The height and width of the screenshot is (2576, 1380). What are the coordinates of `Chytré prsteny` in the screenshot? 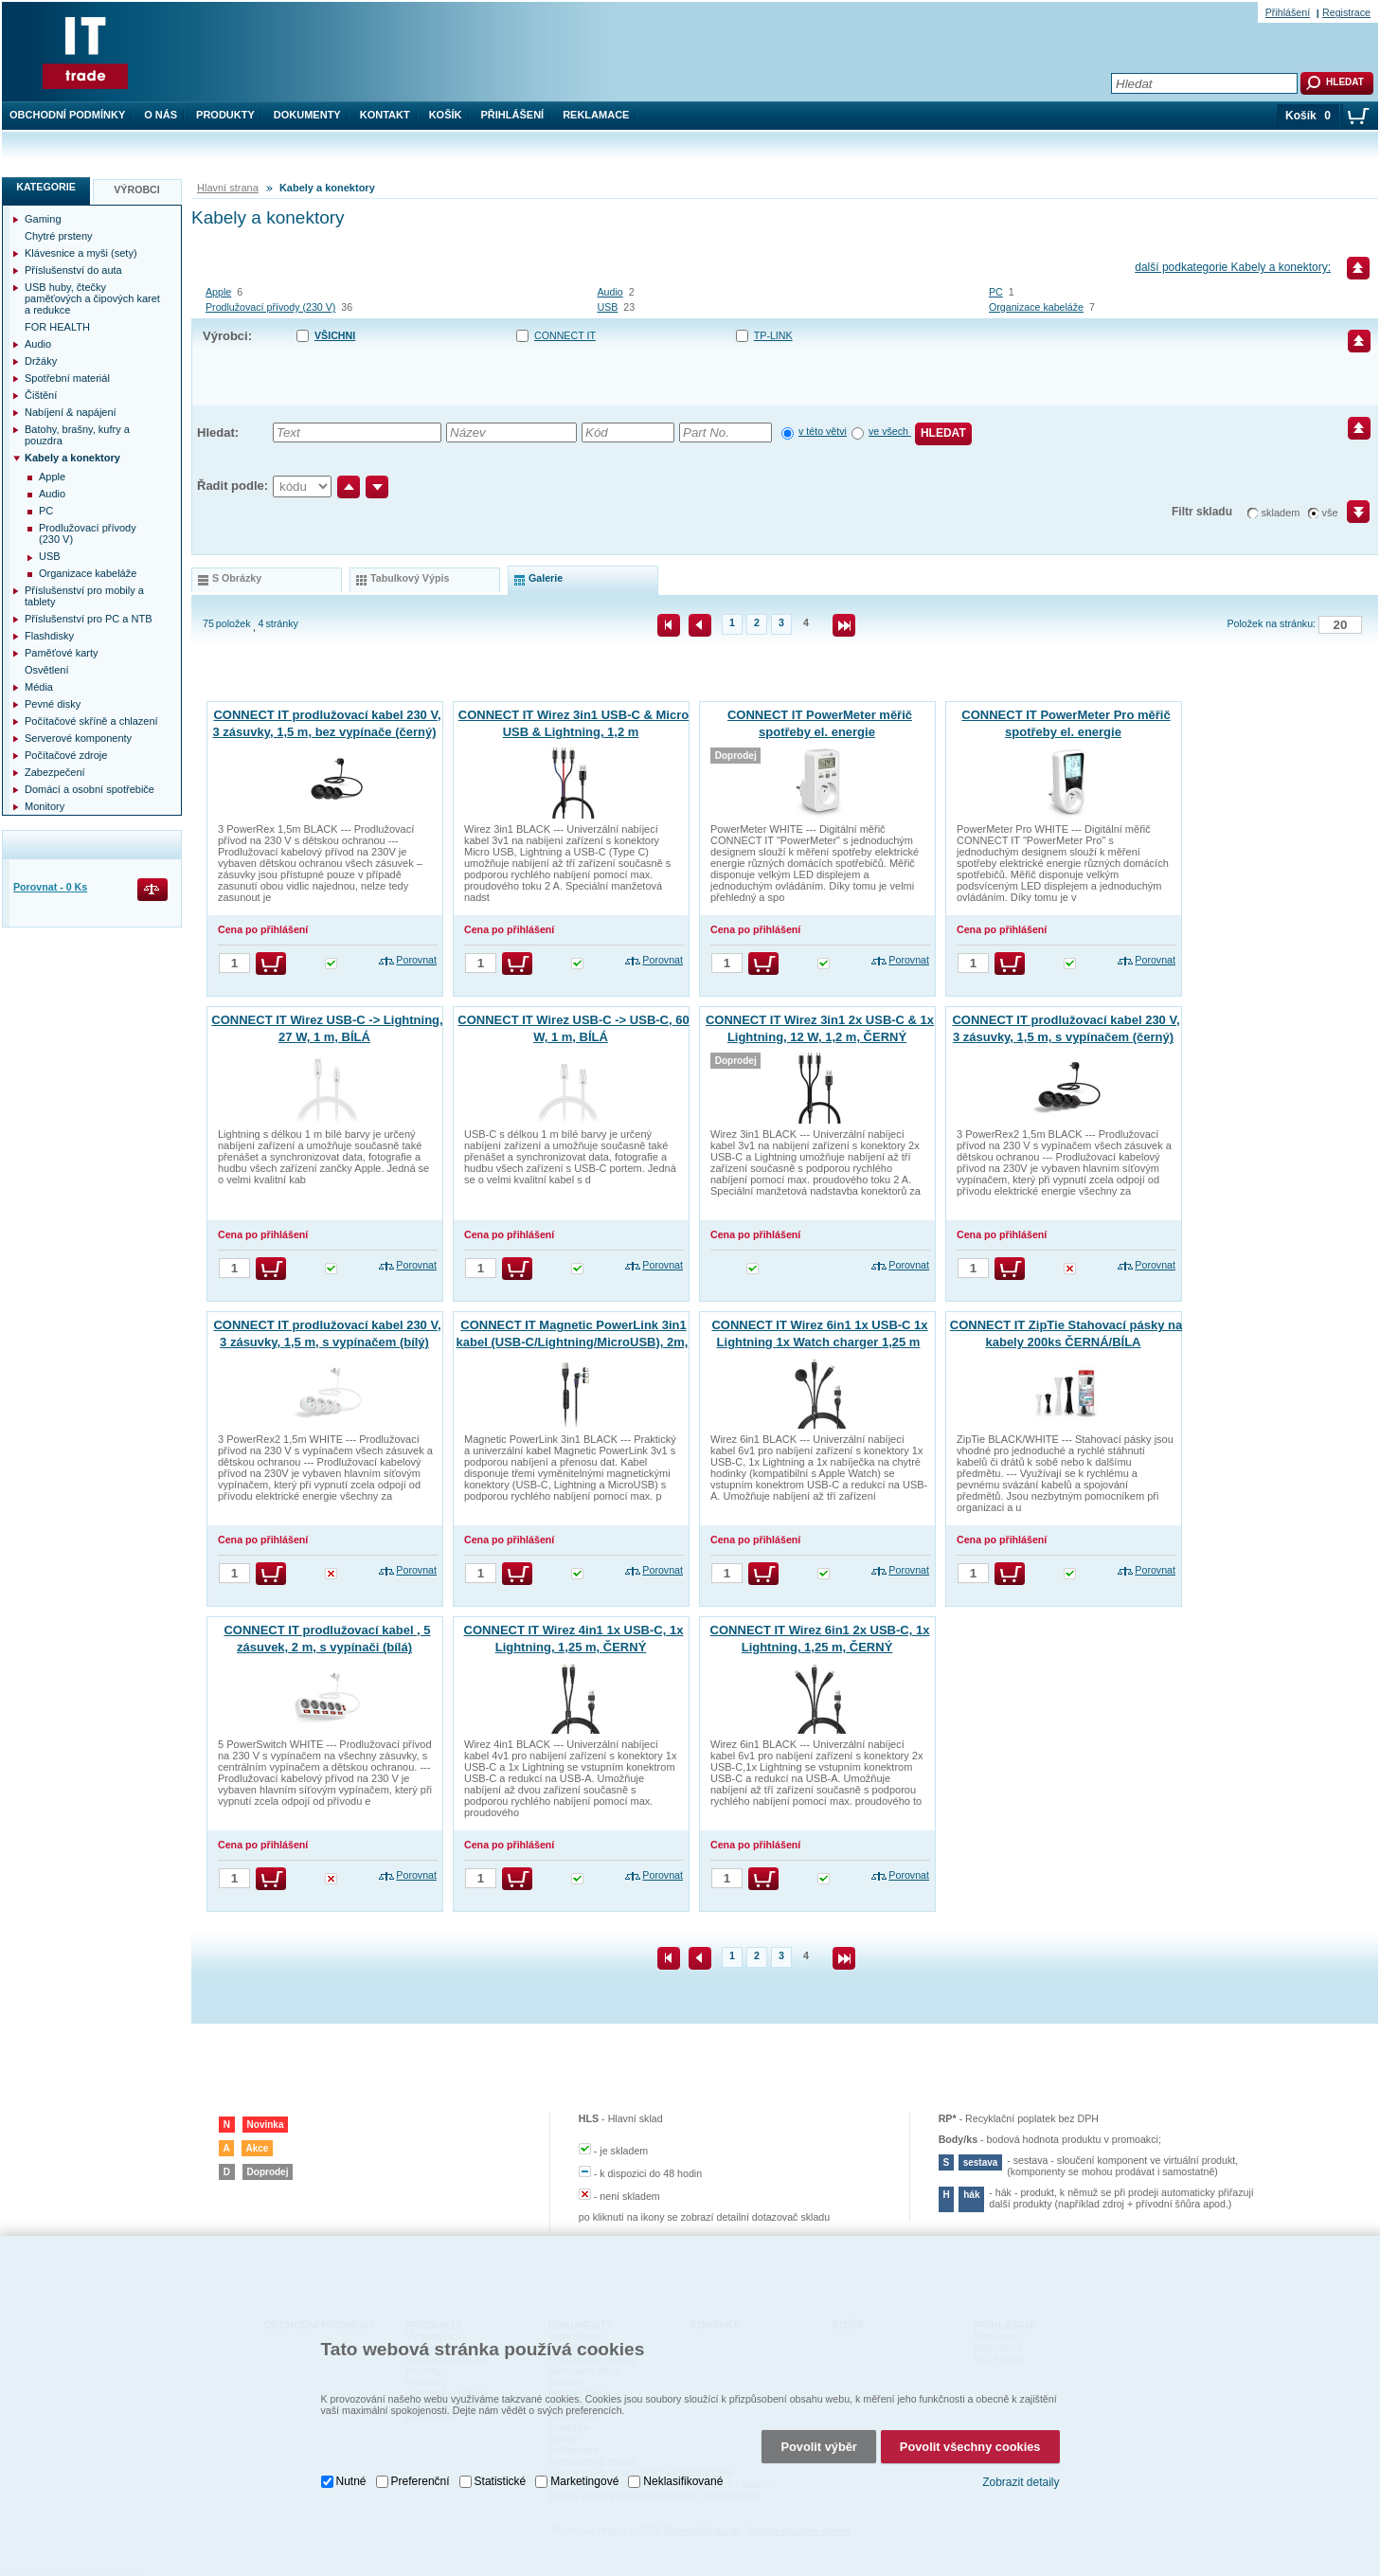 It's located at (59, 236).